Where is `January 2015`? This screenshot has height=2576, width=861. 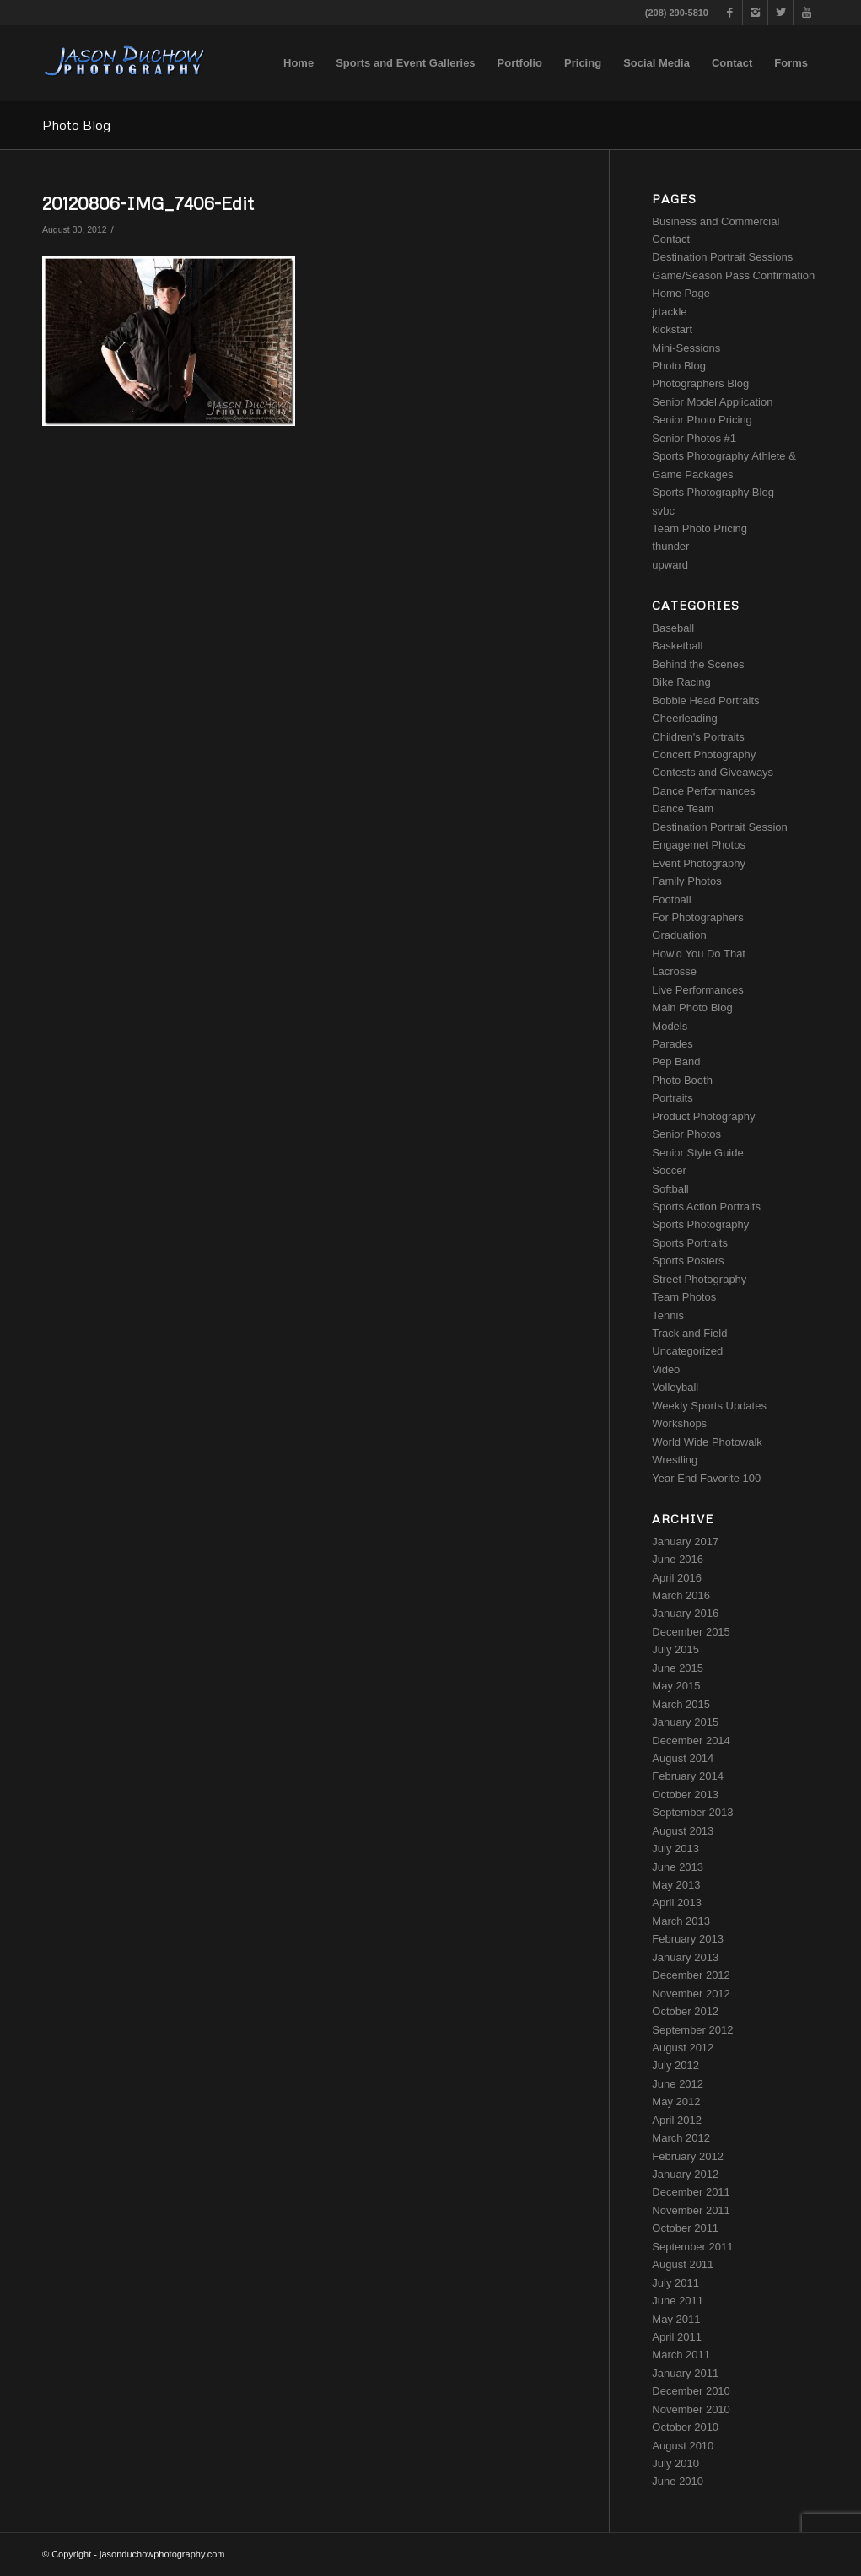 January 2015 is located at coordinates (685, 1722).